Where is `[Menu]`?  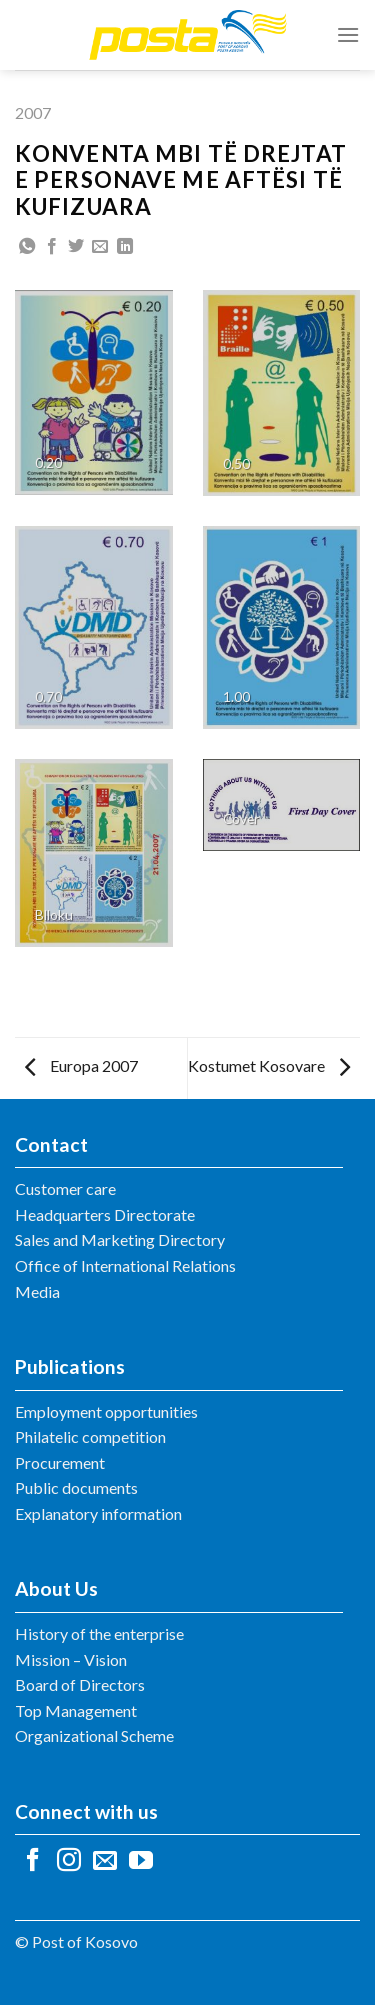
[Menu] is located at coordinates (348, 34).